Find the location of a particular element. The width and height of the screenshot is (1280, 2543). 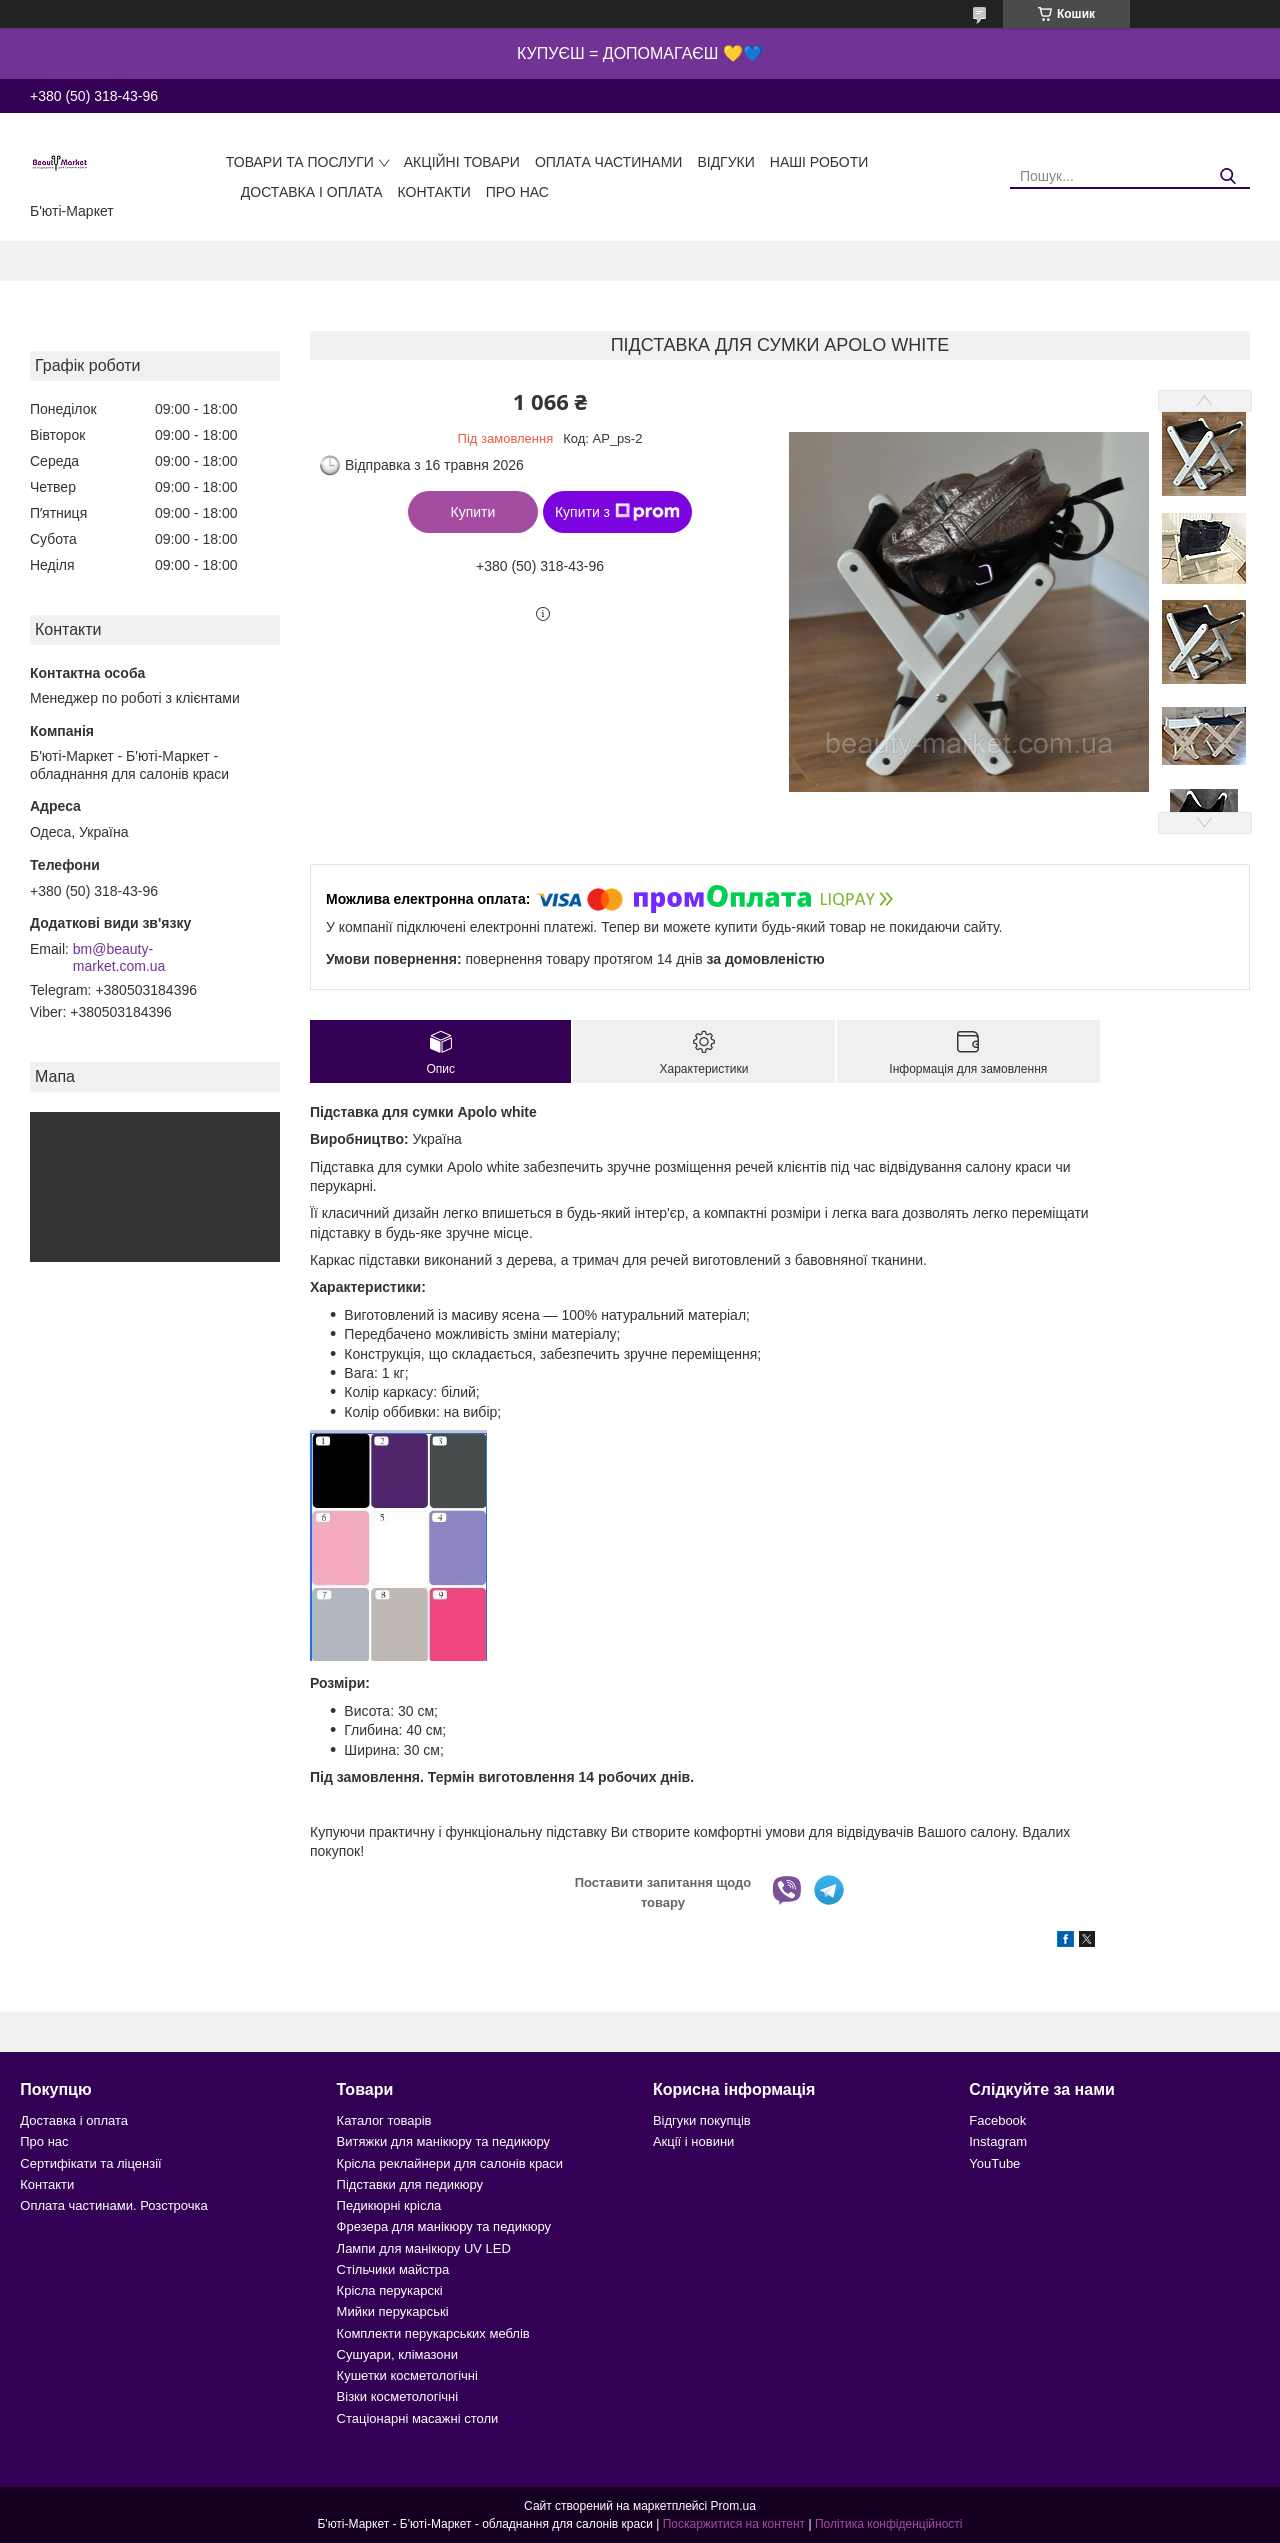

Каталог товарів is located at coordinates (384, 2120).